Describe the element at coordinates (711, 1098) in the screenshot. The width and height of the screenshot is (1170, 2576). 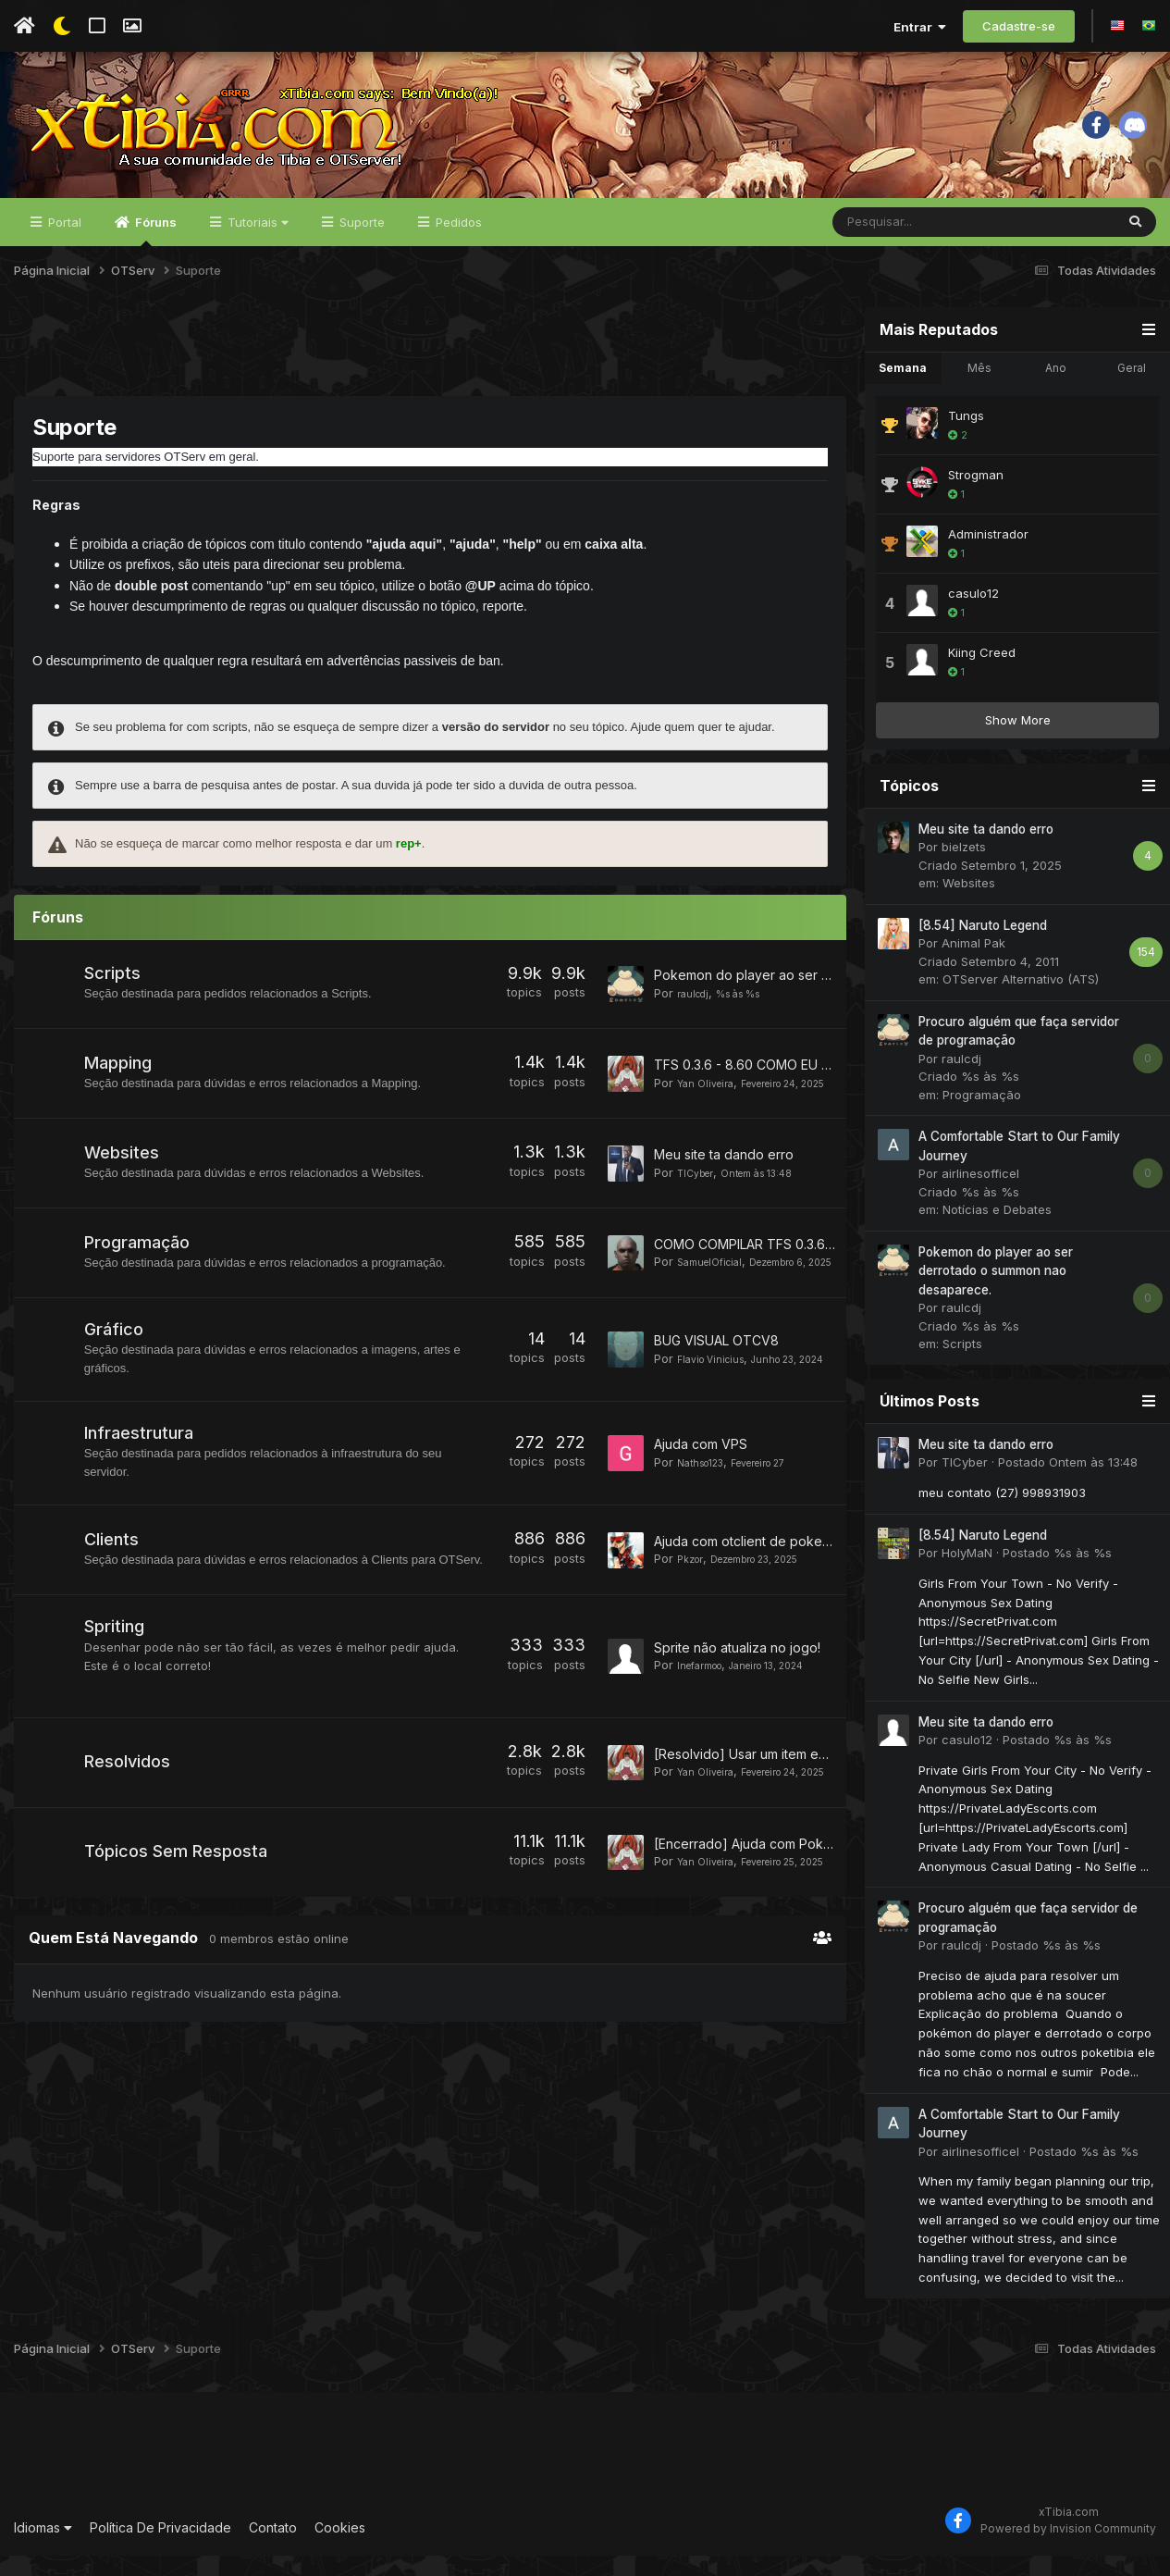
I see `Yan Oliveira` at that location.